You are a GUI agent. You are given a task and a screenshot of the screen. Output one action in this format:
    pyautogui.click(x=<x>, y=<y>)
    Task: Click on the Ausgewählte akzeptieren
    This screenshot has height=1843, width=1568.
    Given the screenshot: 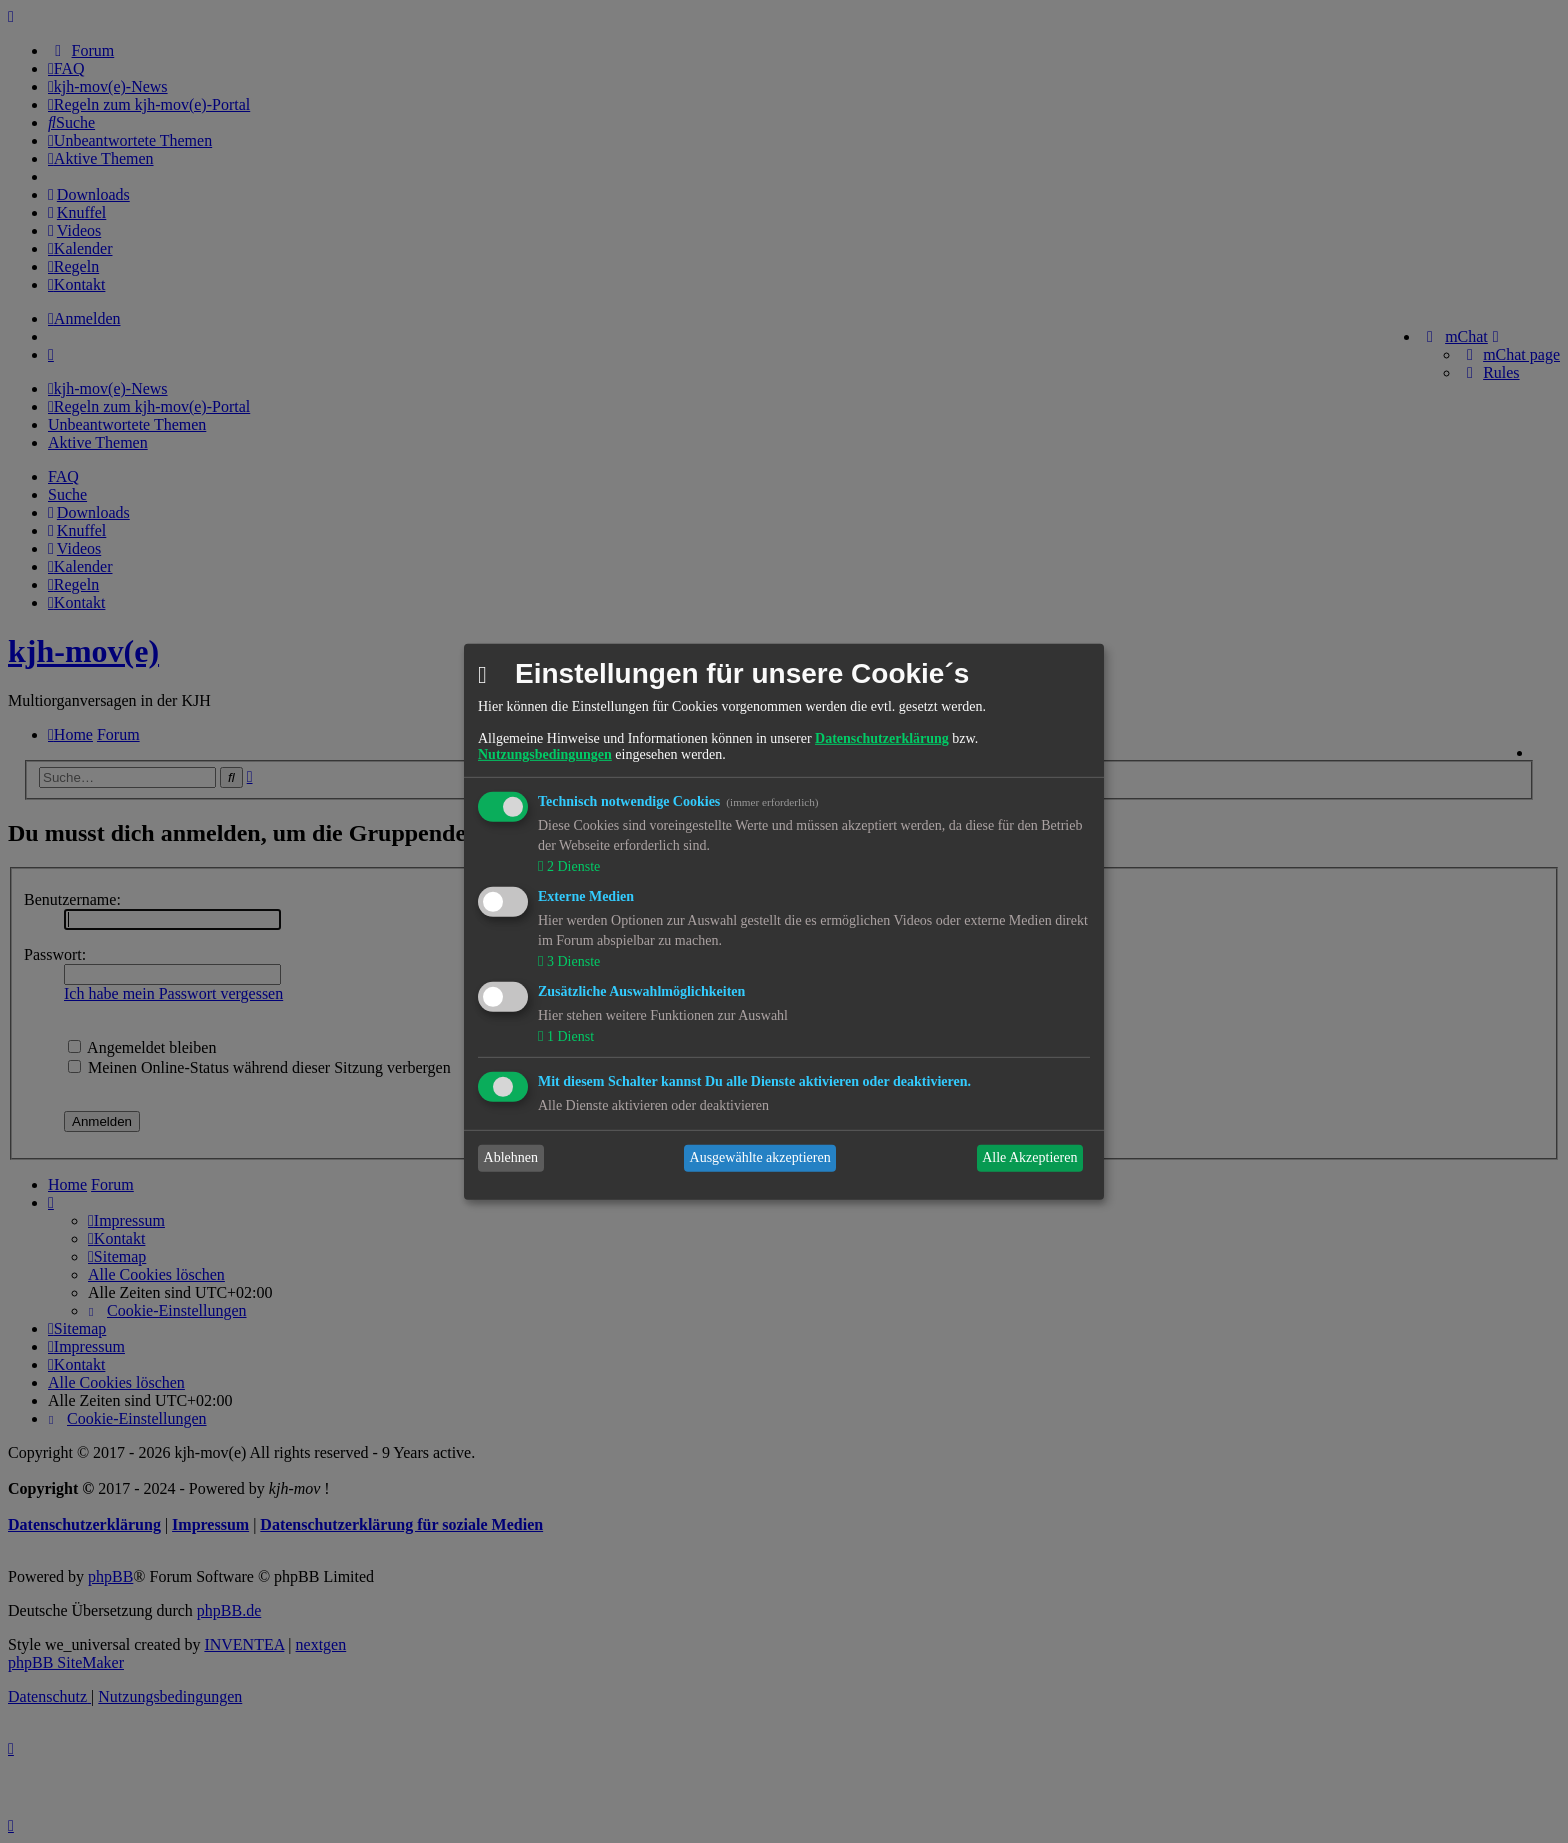 What is the action you would take?
    pyautogui.click(x=760, y=1157)
    